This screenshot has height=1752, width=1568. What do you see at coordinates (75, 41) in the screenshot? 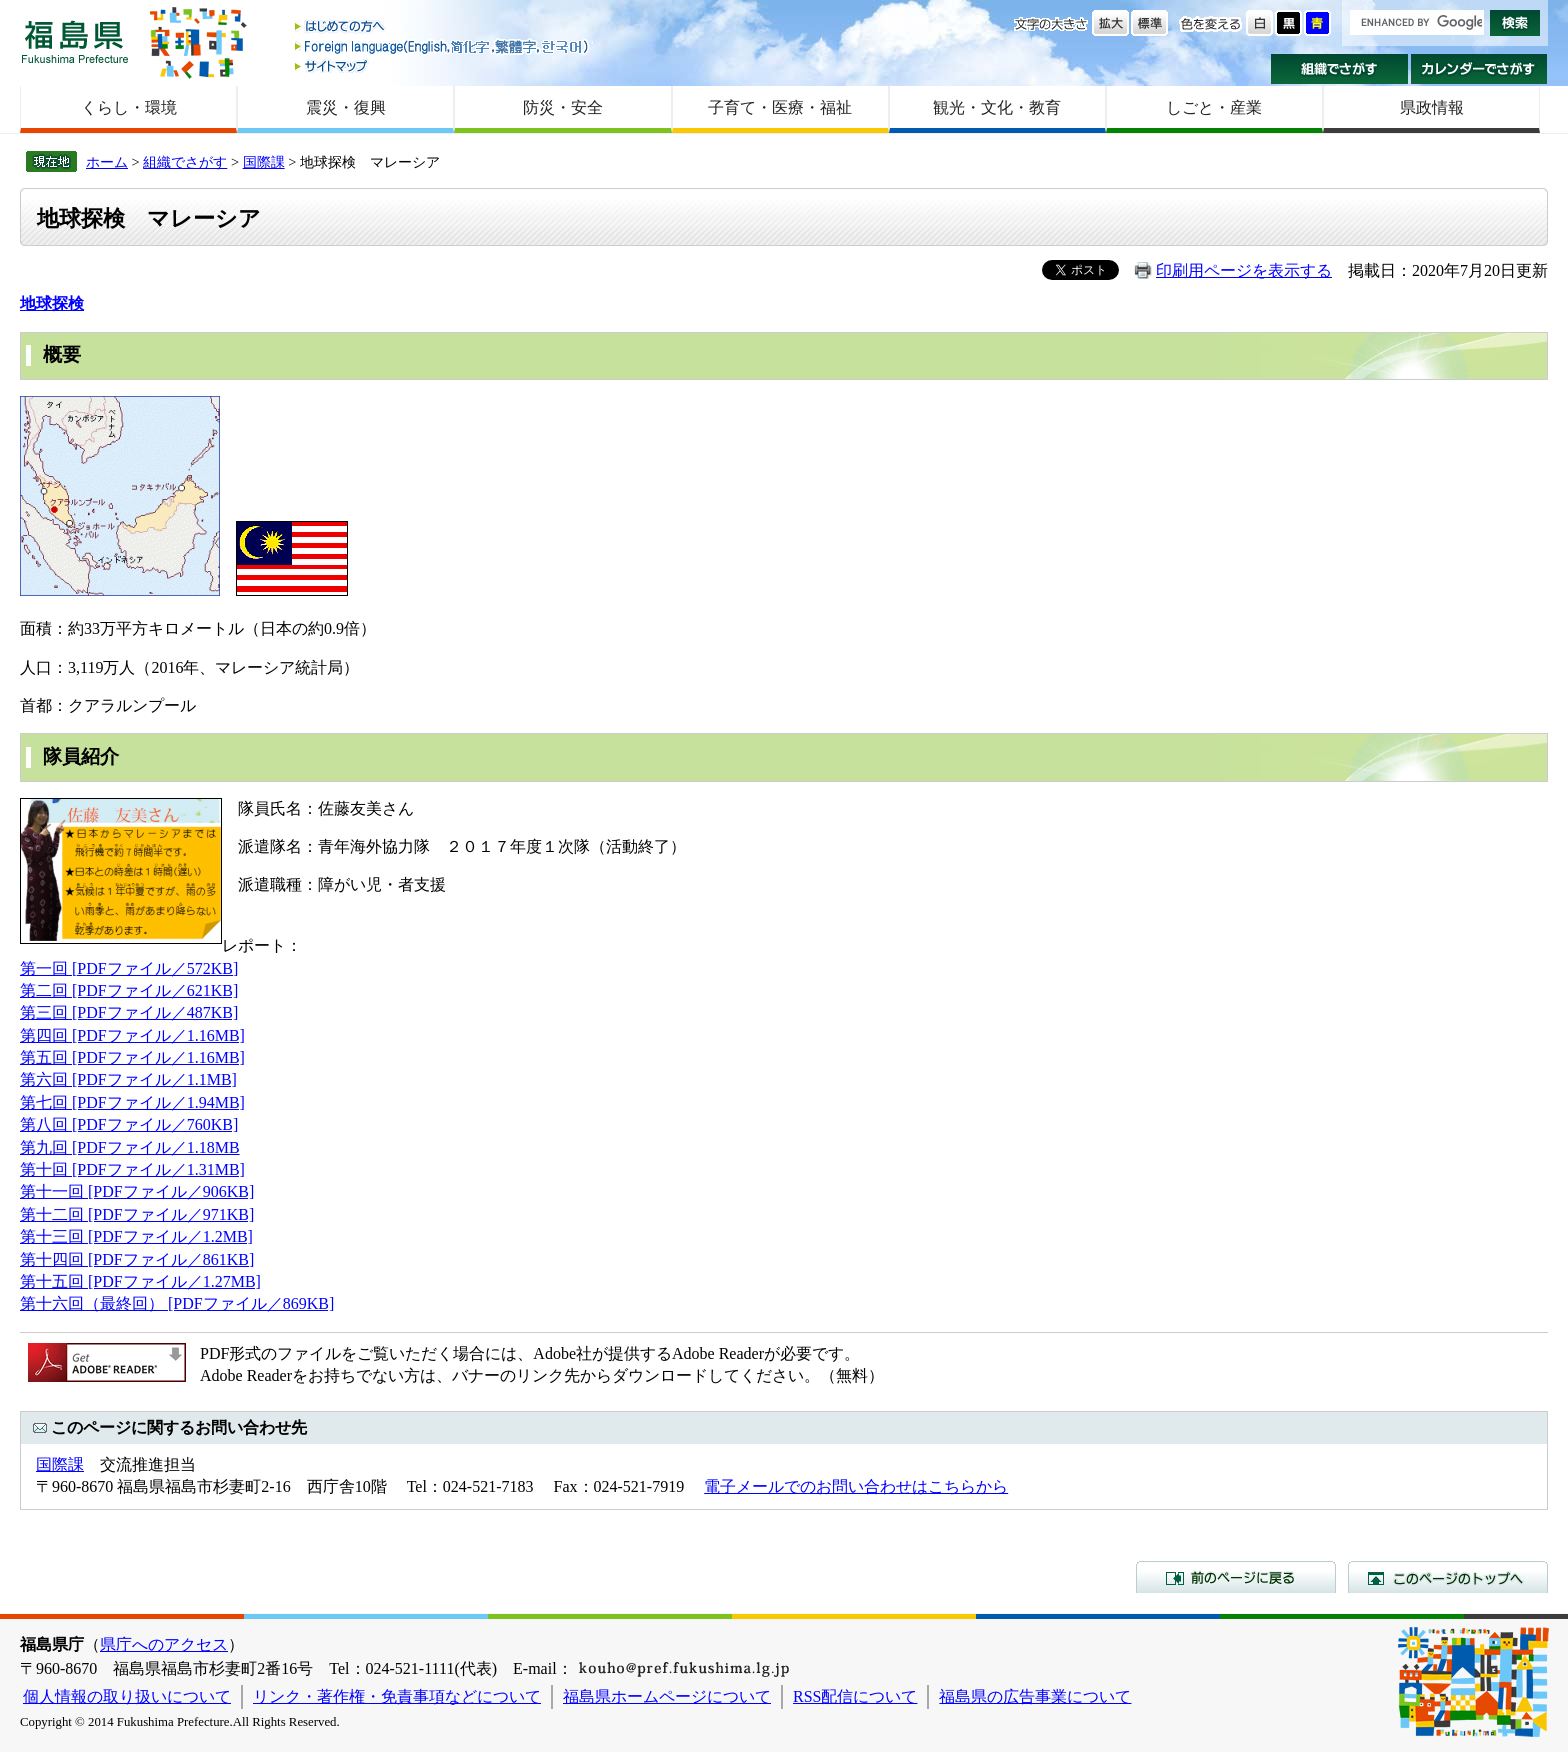
I see `福島県` at bounding box center [75, 41].